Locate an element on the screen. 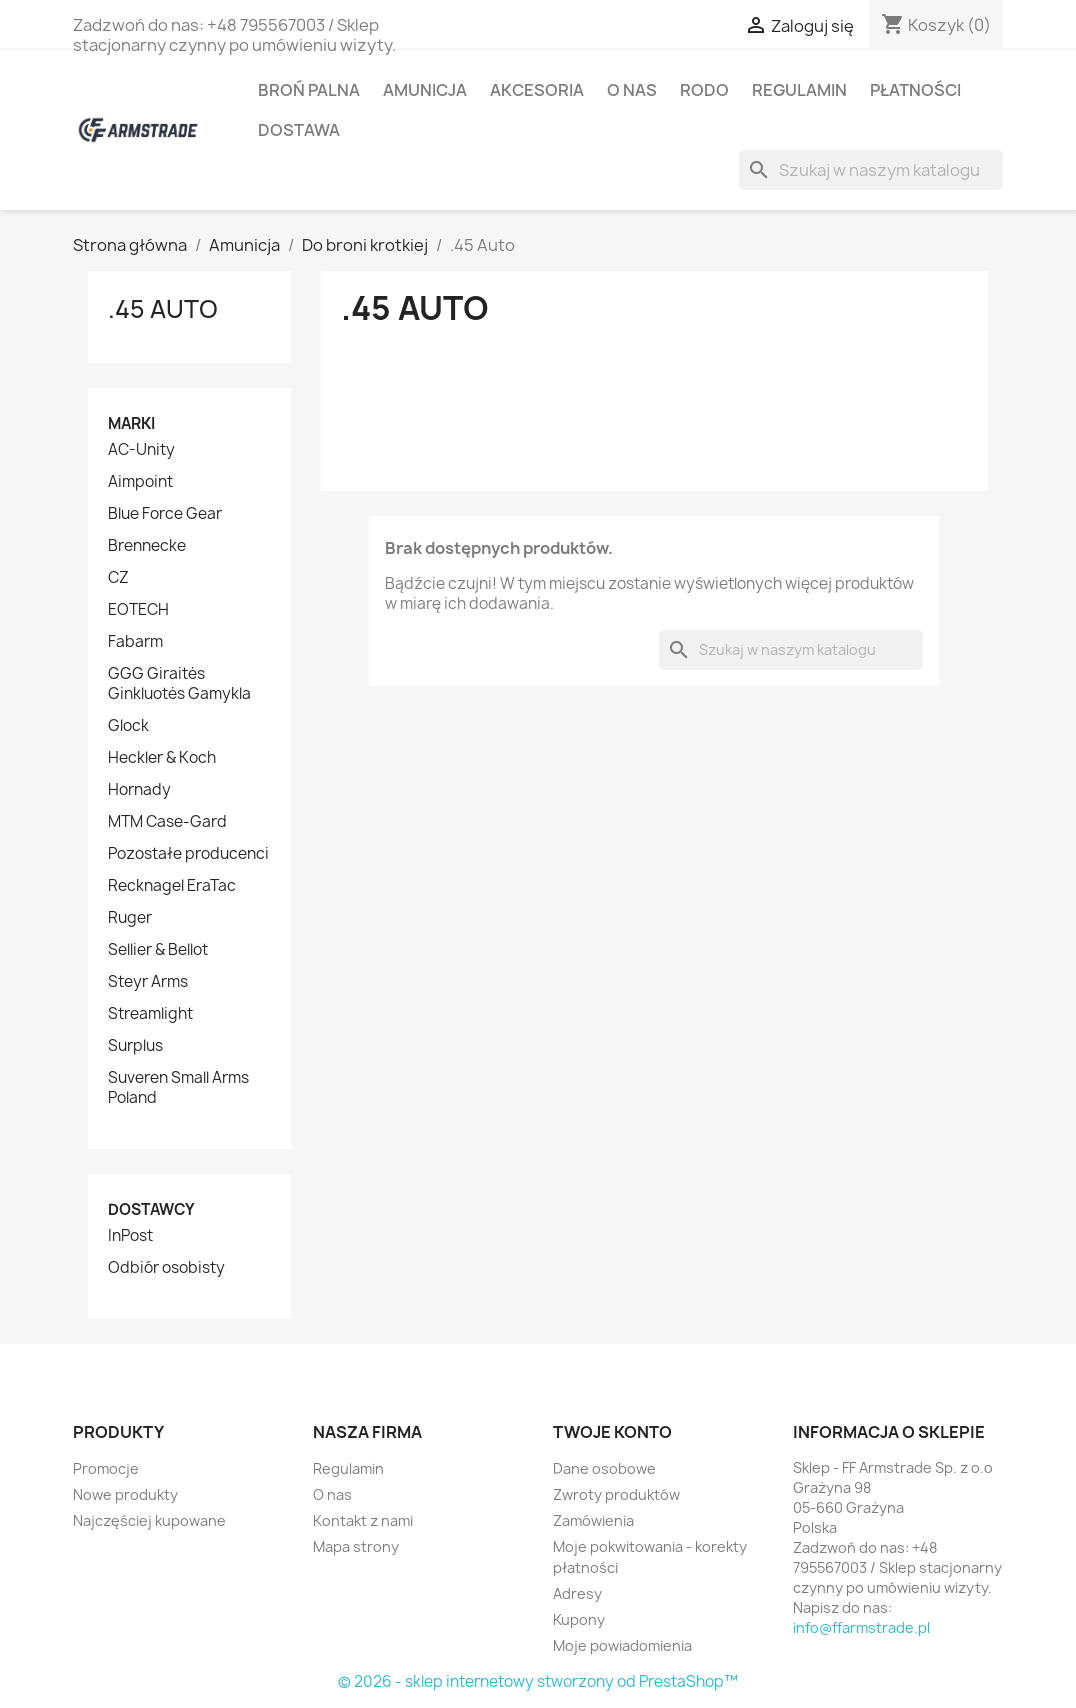 The height and width of the screenshot is (1708, 1076). Najczęściej kupowane is located at coordinates (149, 1520).